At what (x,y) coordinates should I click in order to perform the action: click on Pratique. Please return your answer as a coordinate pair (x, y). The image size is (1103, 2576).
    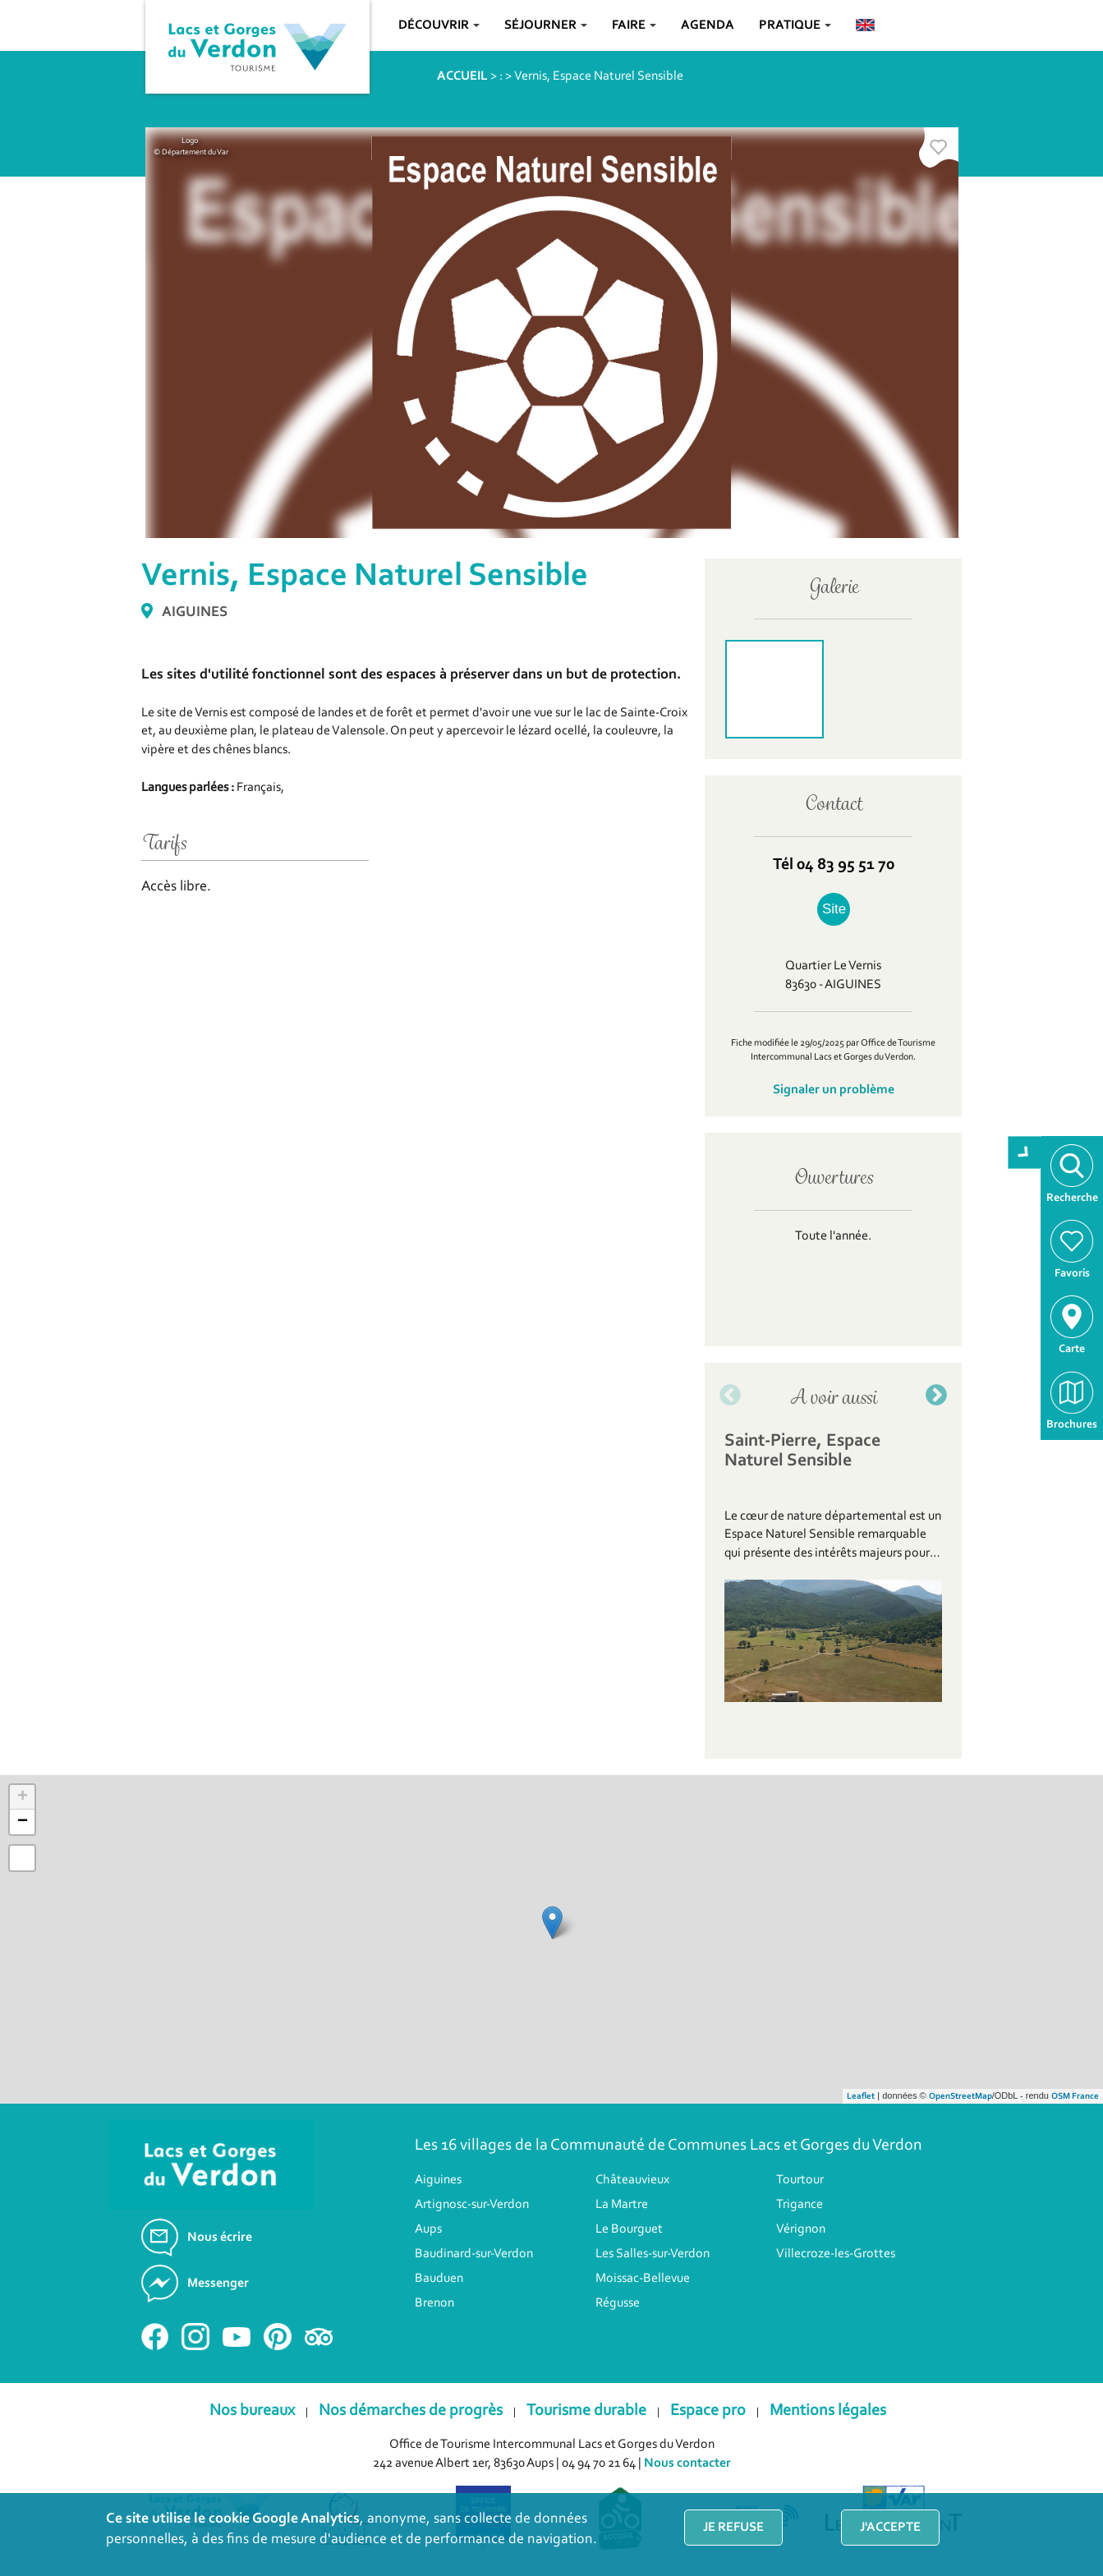
    Looking at the image, I should click on (795, 25).